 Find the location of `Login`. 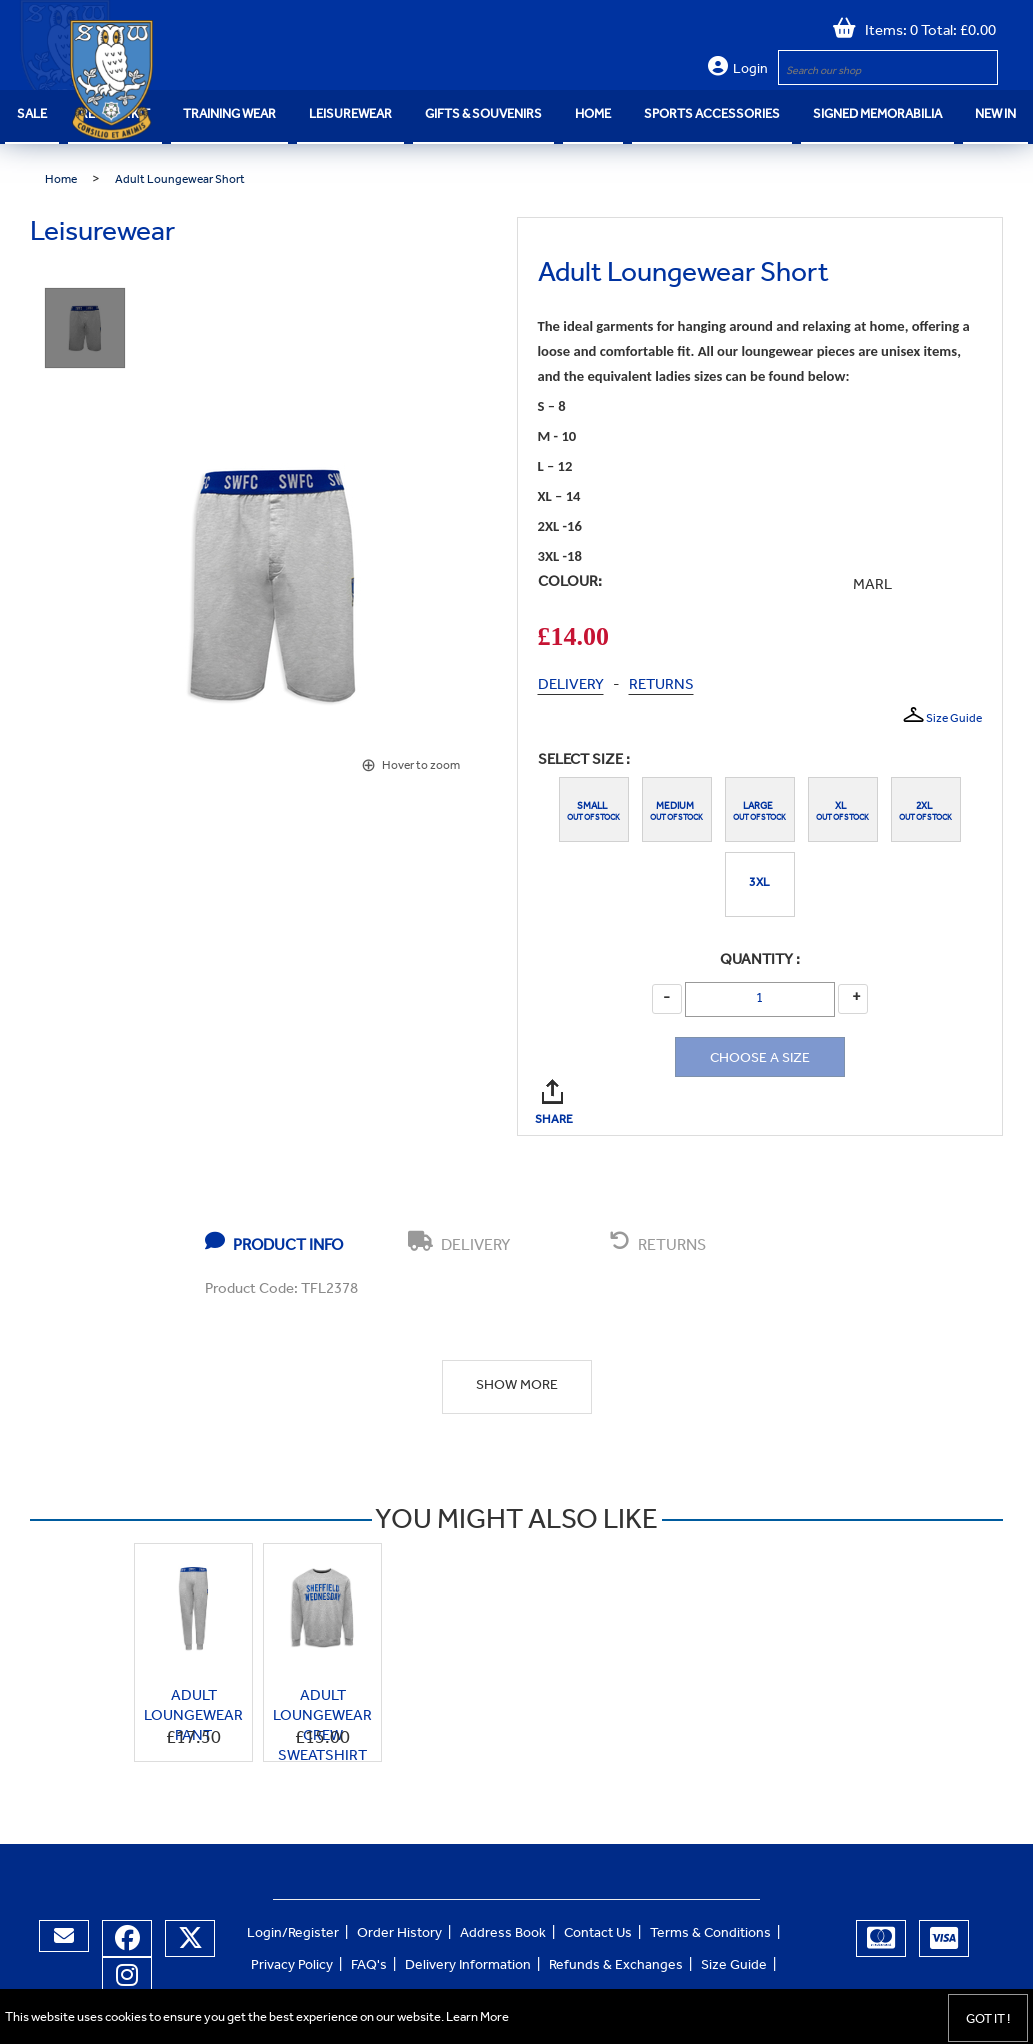

Login is located at coordinates (750, 71).